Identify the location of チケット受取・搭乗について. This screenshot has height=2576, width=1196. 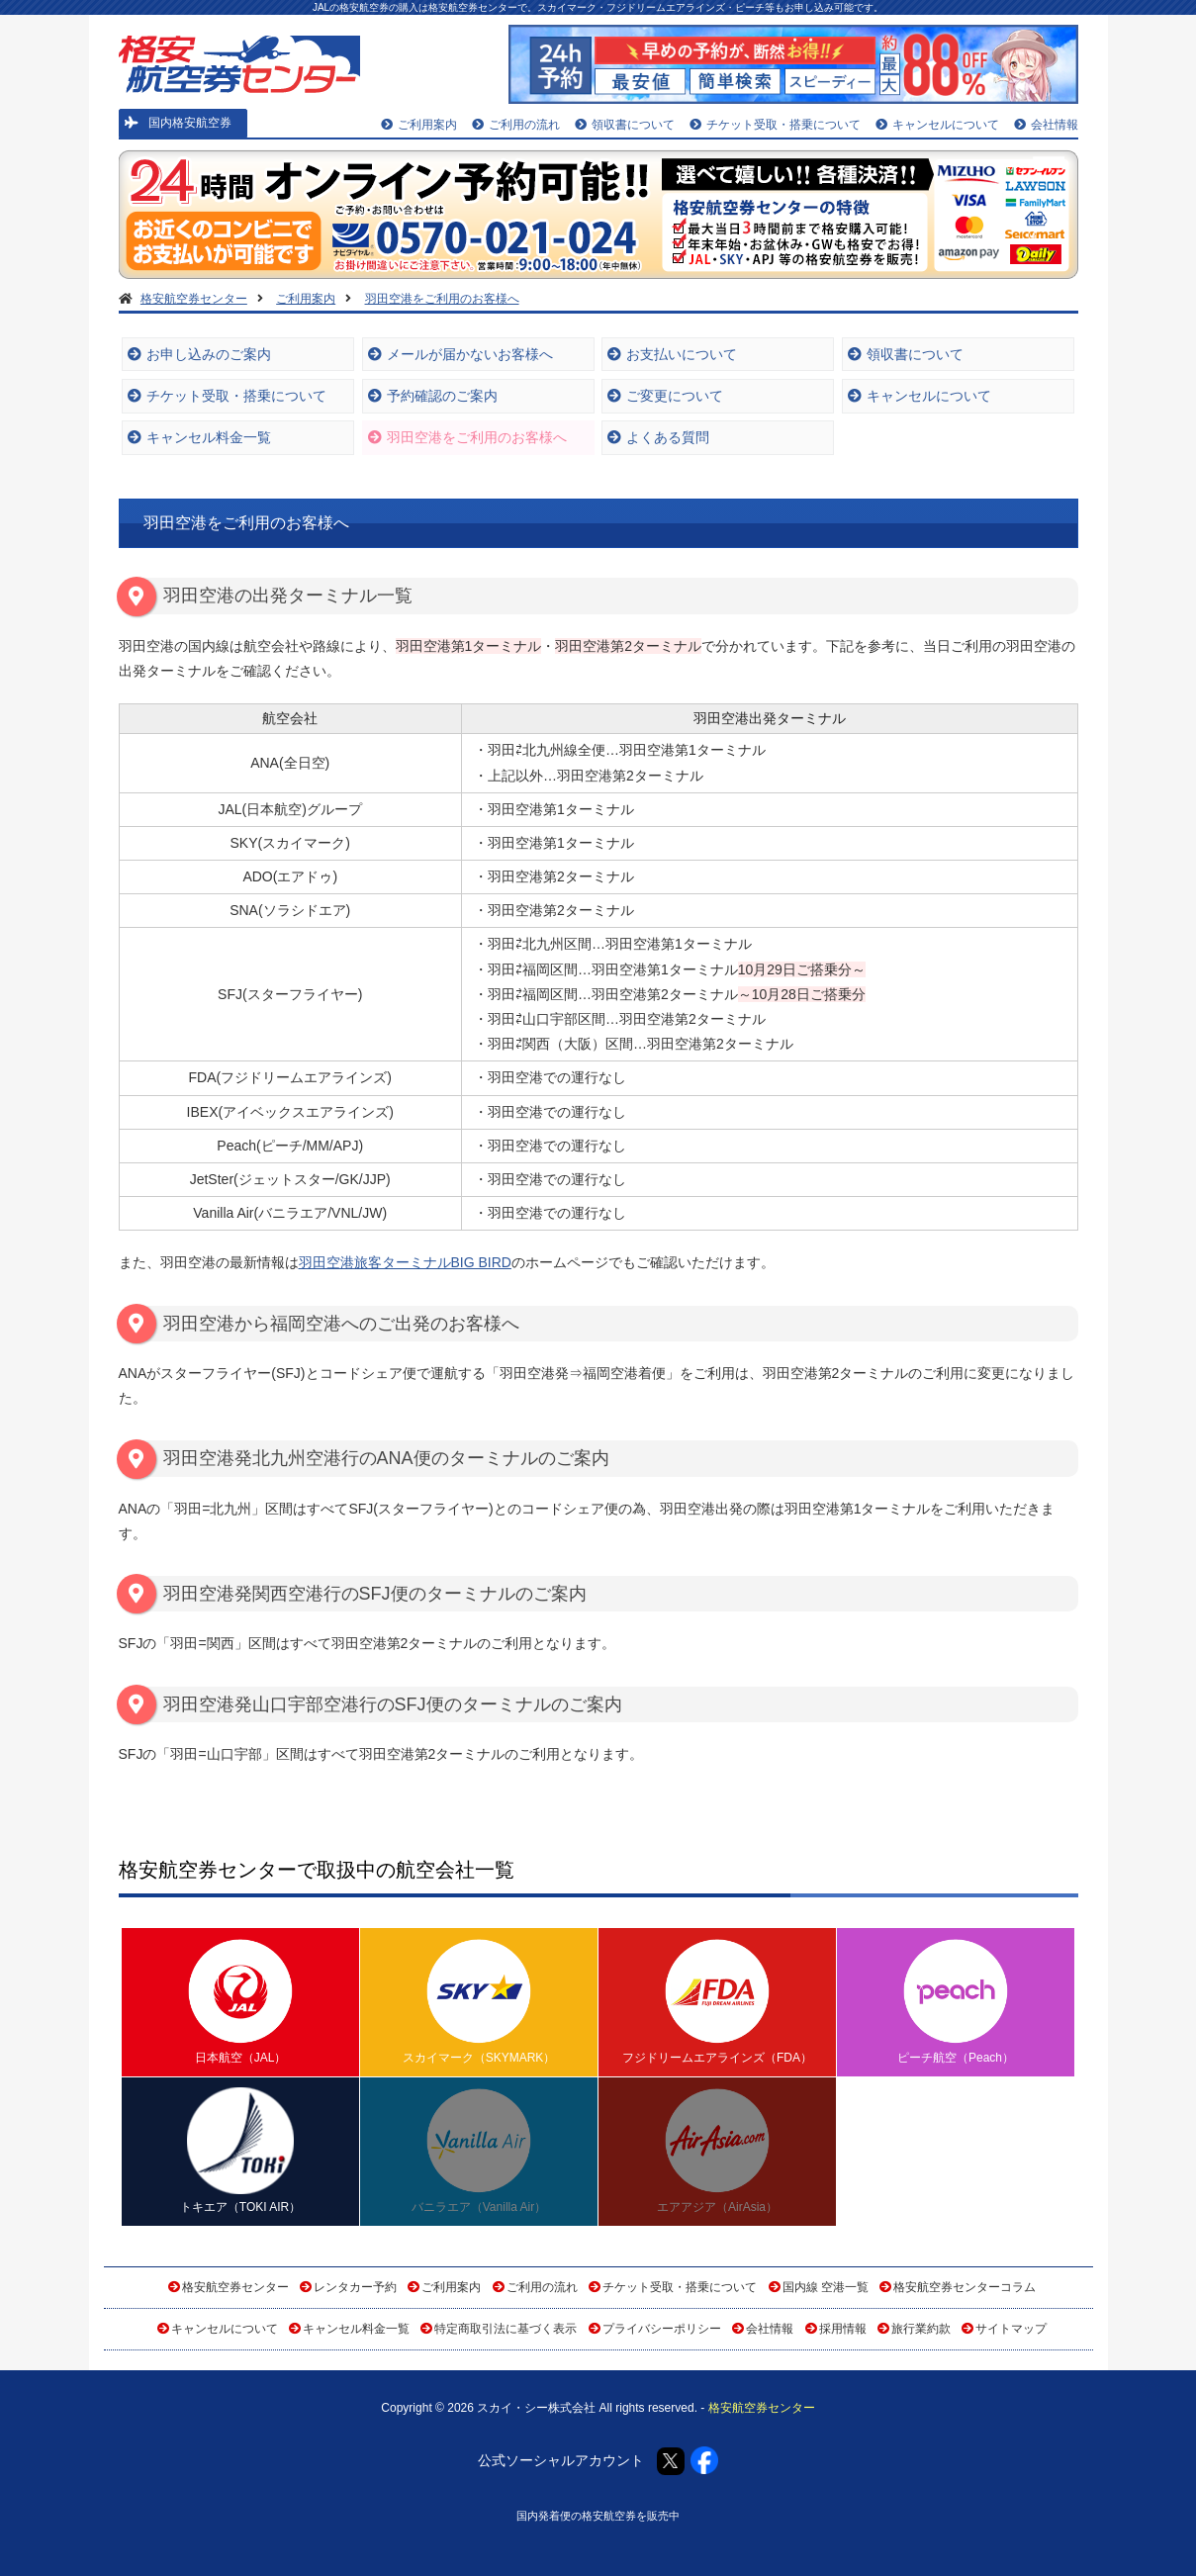
(775, 125).